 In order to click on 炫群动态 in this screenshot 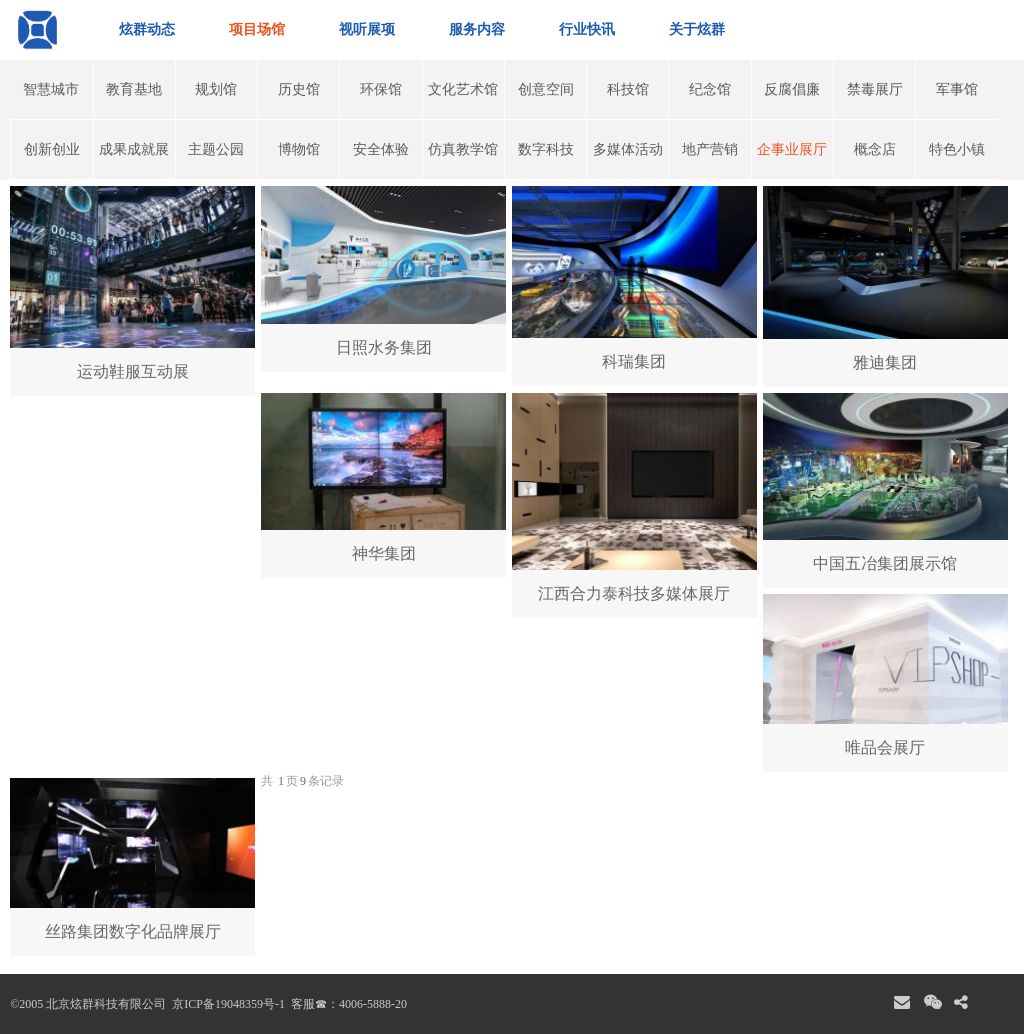, I will do `click(147, 29)`.